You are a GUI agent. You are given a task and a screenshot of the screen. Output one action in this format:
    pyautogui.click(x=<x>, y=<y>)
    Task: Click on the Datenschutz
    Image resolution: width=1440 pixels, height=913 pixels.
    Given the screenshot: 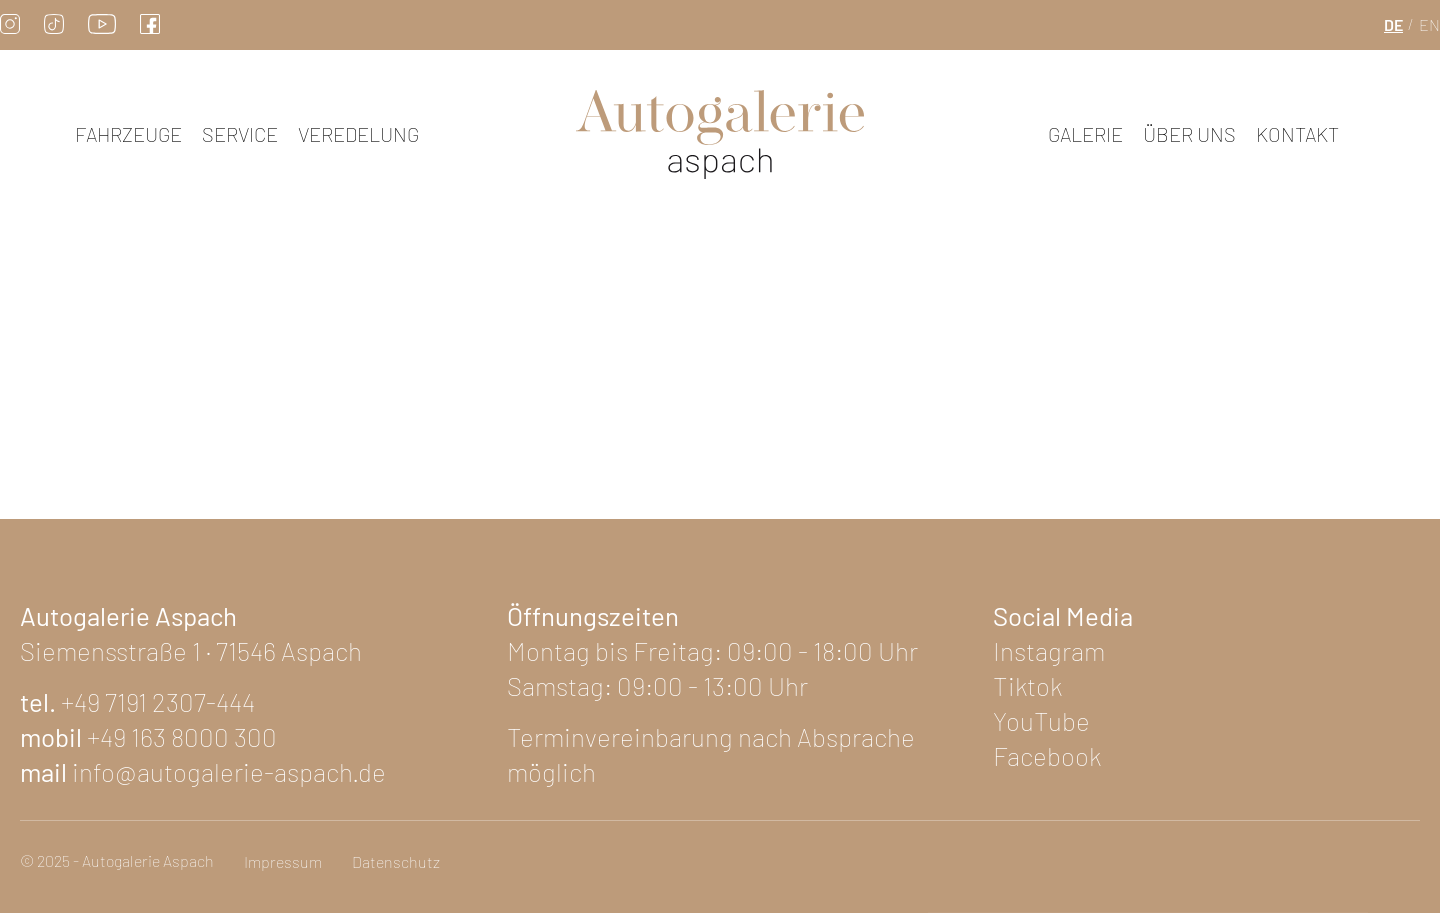 What is the action you would take?
    pyautogui.click(x=396, y=861)
    